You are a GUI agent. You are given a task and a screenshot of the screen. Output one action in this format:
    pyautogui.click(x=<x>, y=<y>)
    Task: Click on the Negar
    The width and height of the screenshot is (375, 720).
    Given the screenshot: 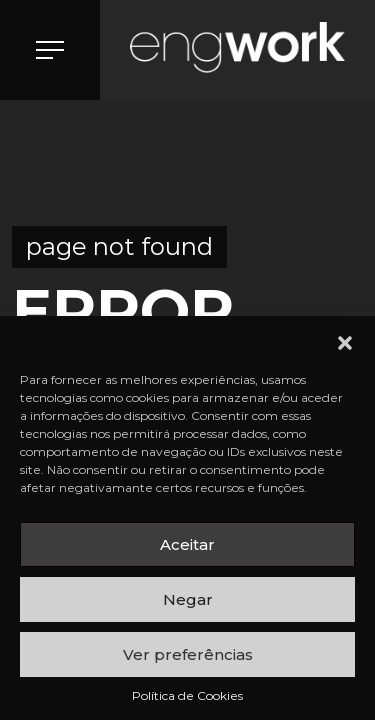 What is the action you would take?
    pyautogui.click(x=188, y=599)
    